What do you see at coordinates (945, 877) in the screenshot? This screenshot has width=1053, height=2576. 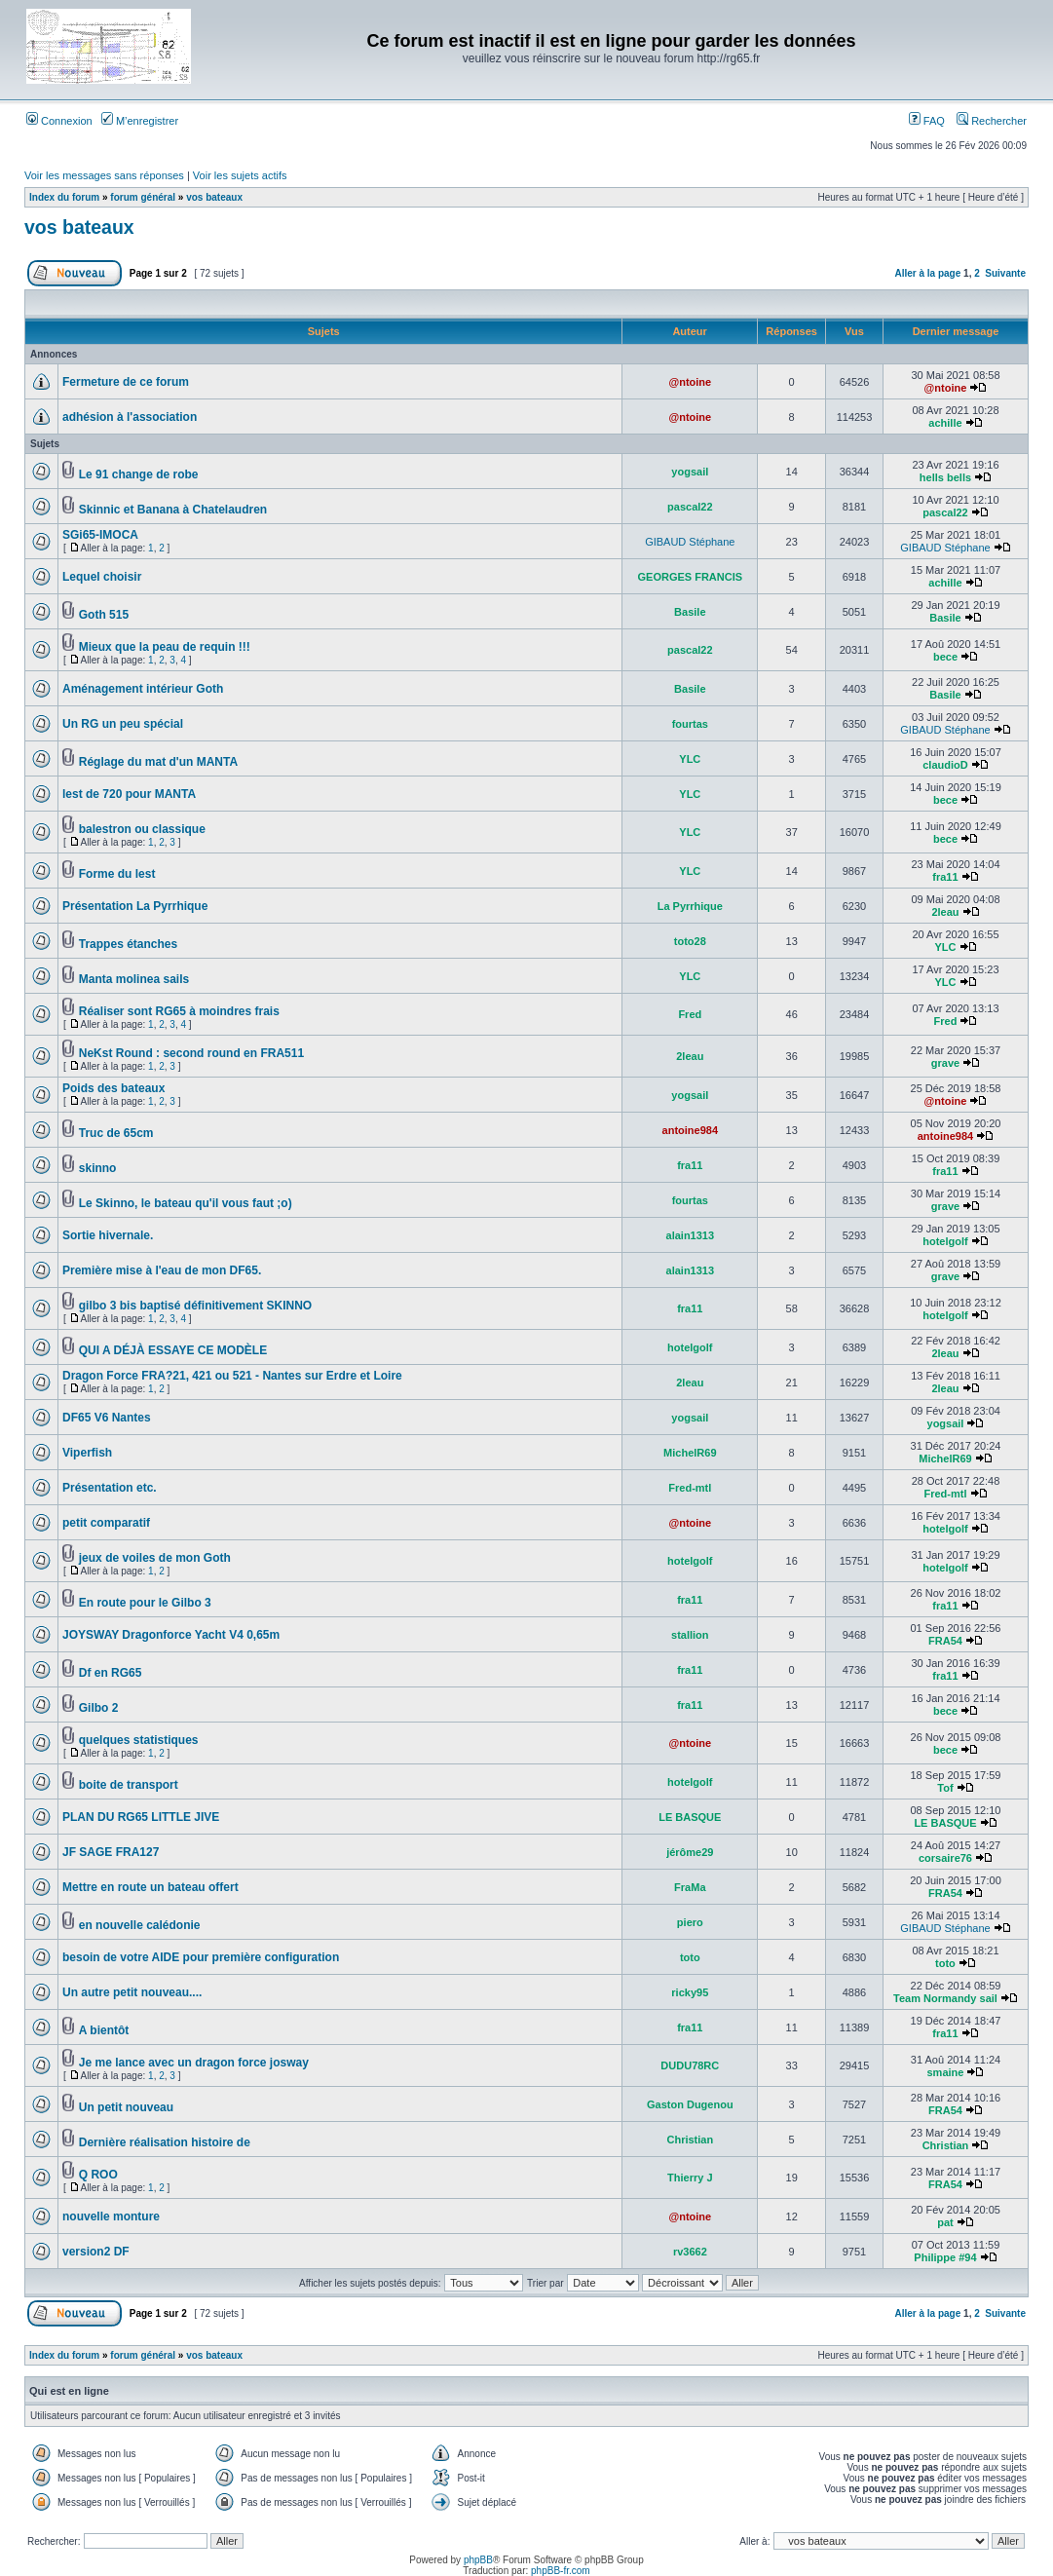 I see `fra11` at bounding box center [945, 877].